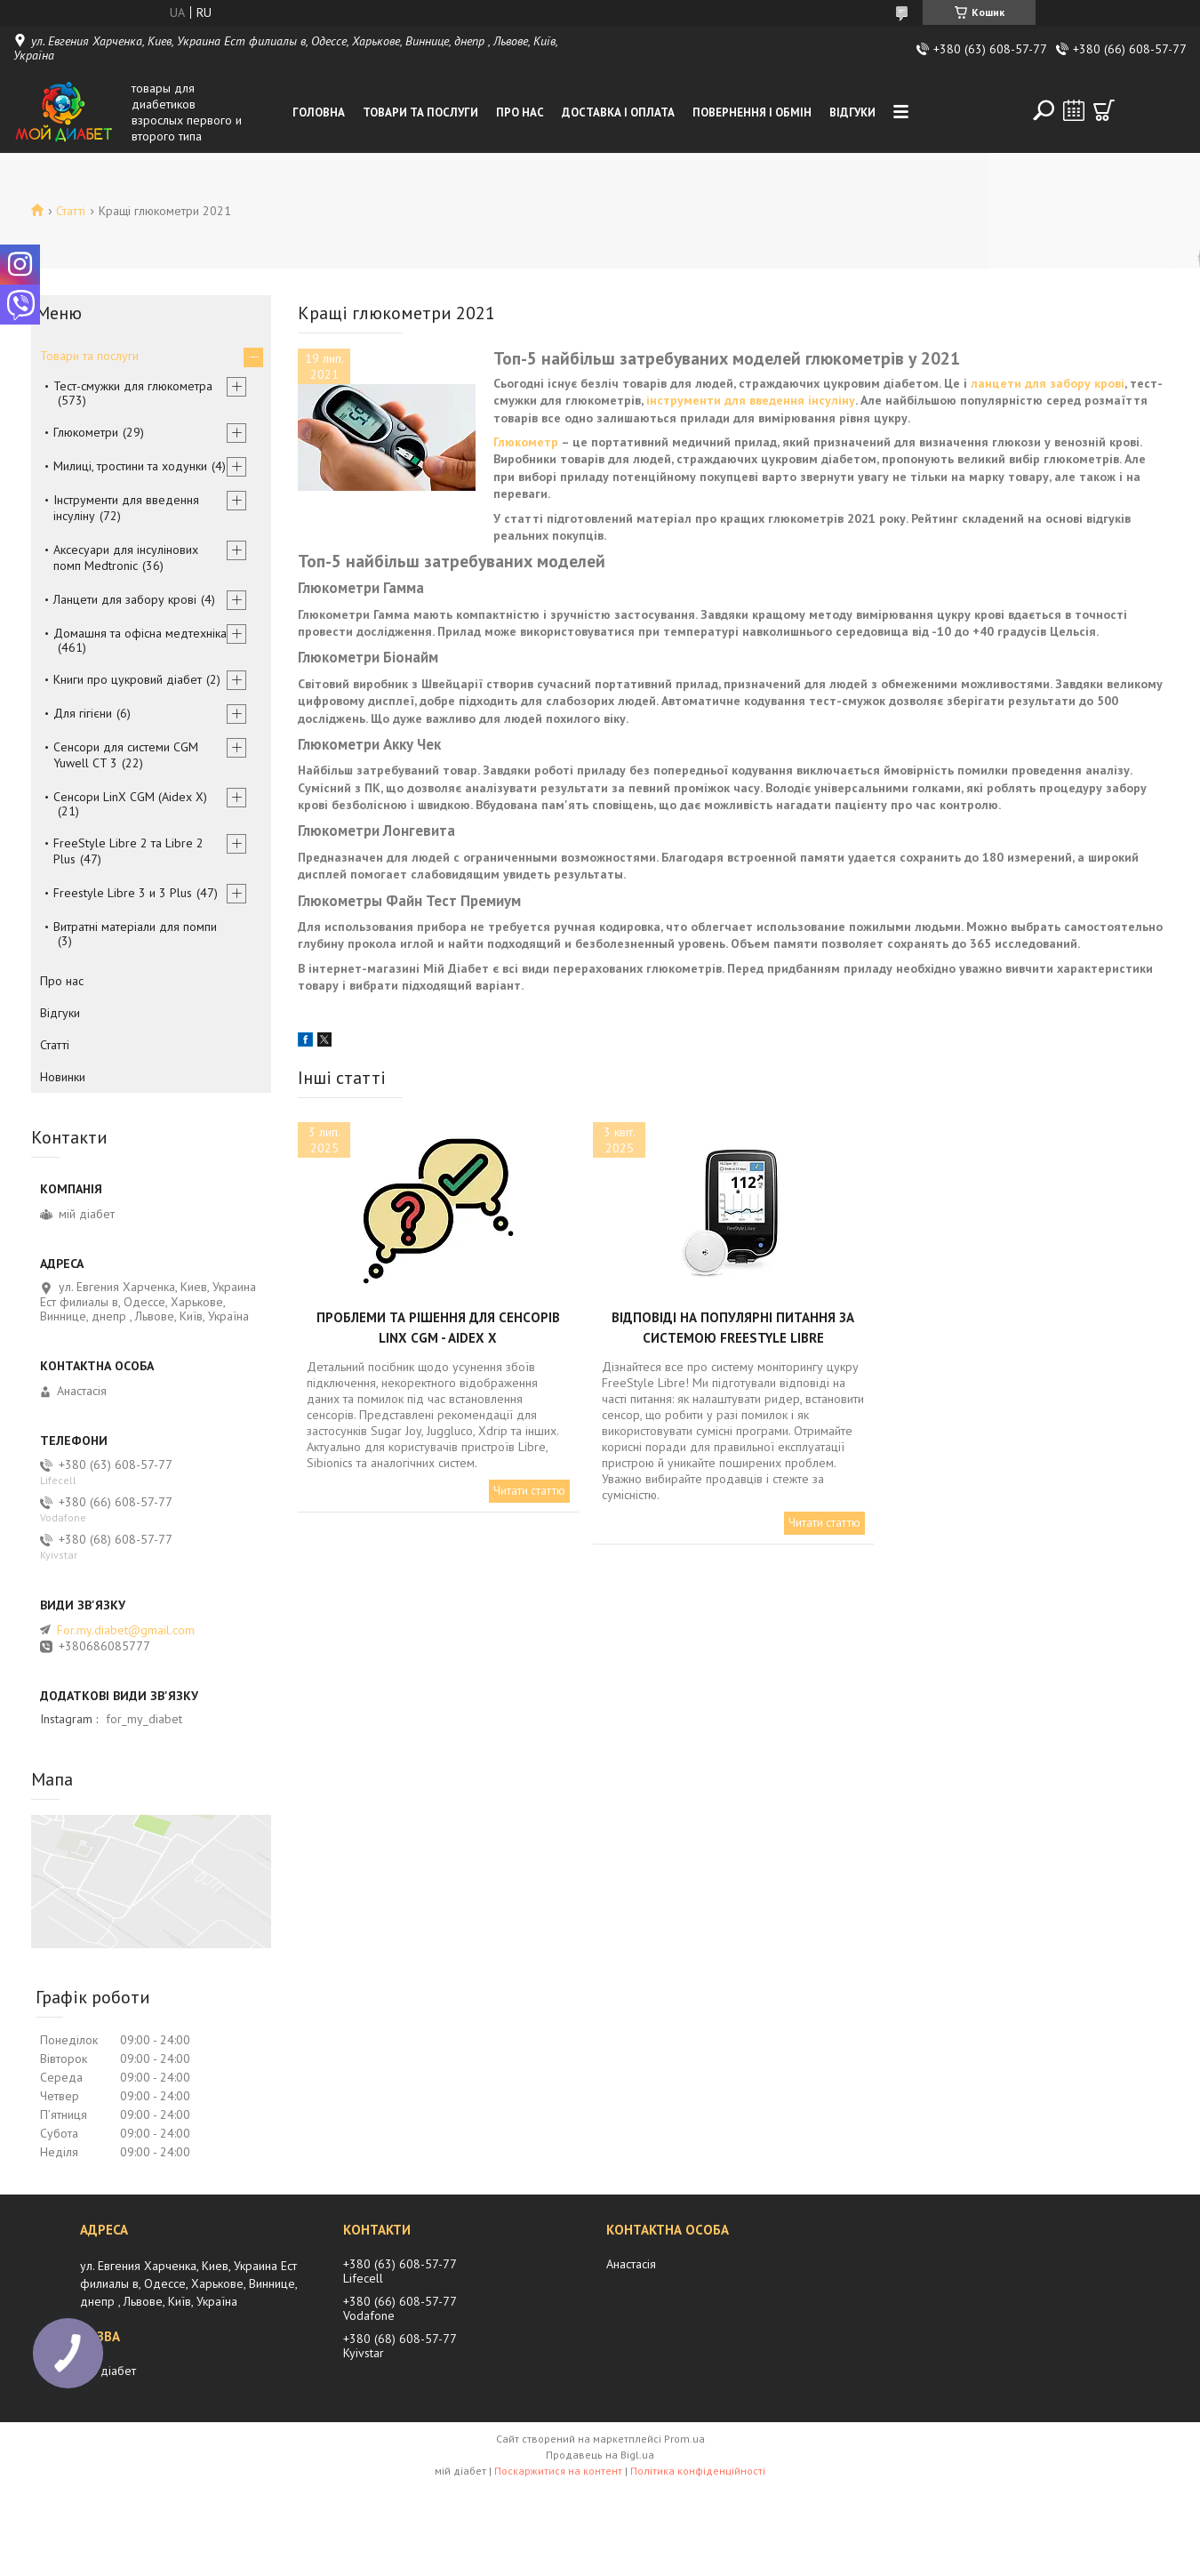 The height and width of the screenshot is (2576, 1200). What do you see at coordinates (70, 211) in the screenshot?
I see `Статті` at bounding box center [70, 211].